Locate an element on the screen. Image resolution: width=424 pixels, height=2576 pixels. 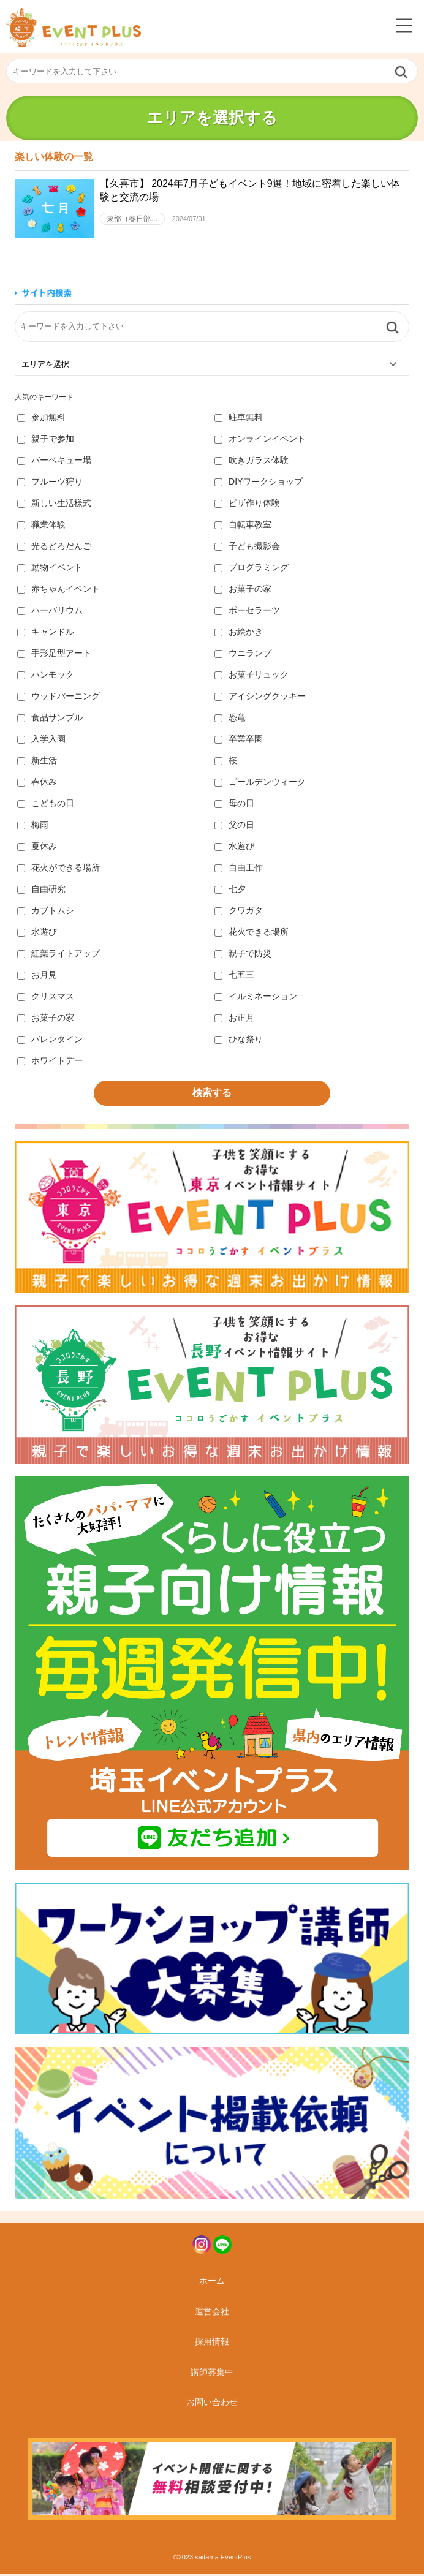
食品サンプル is located at coordinates (50, 720).